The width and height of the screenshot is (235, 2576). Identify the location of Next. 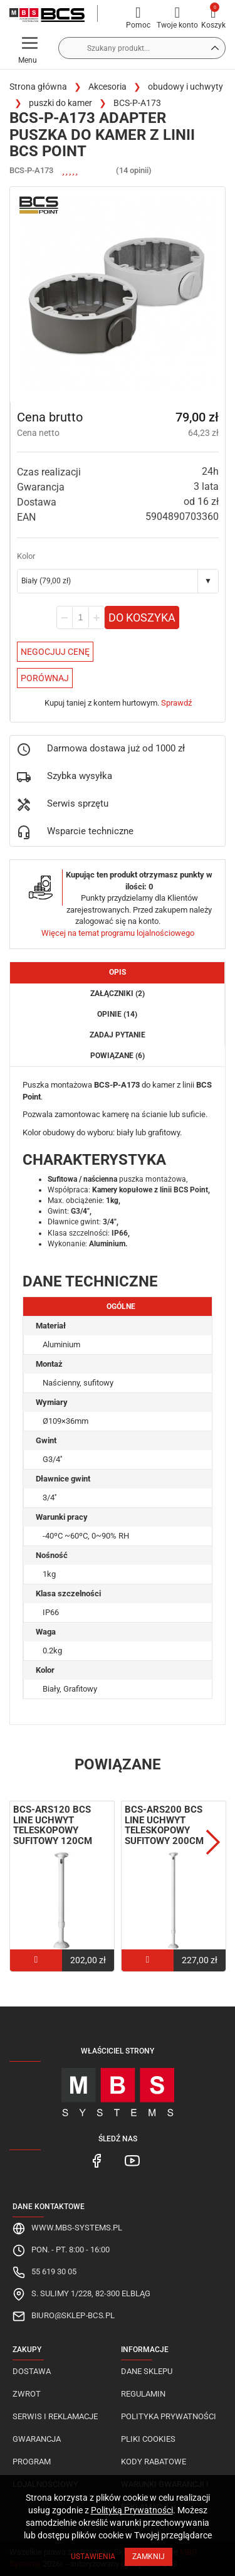
(213, 1842).